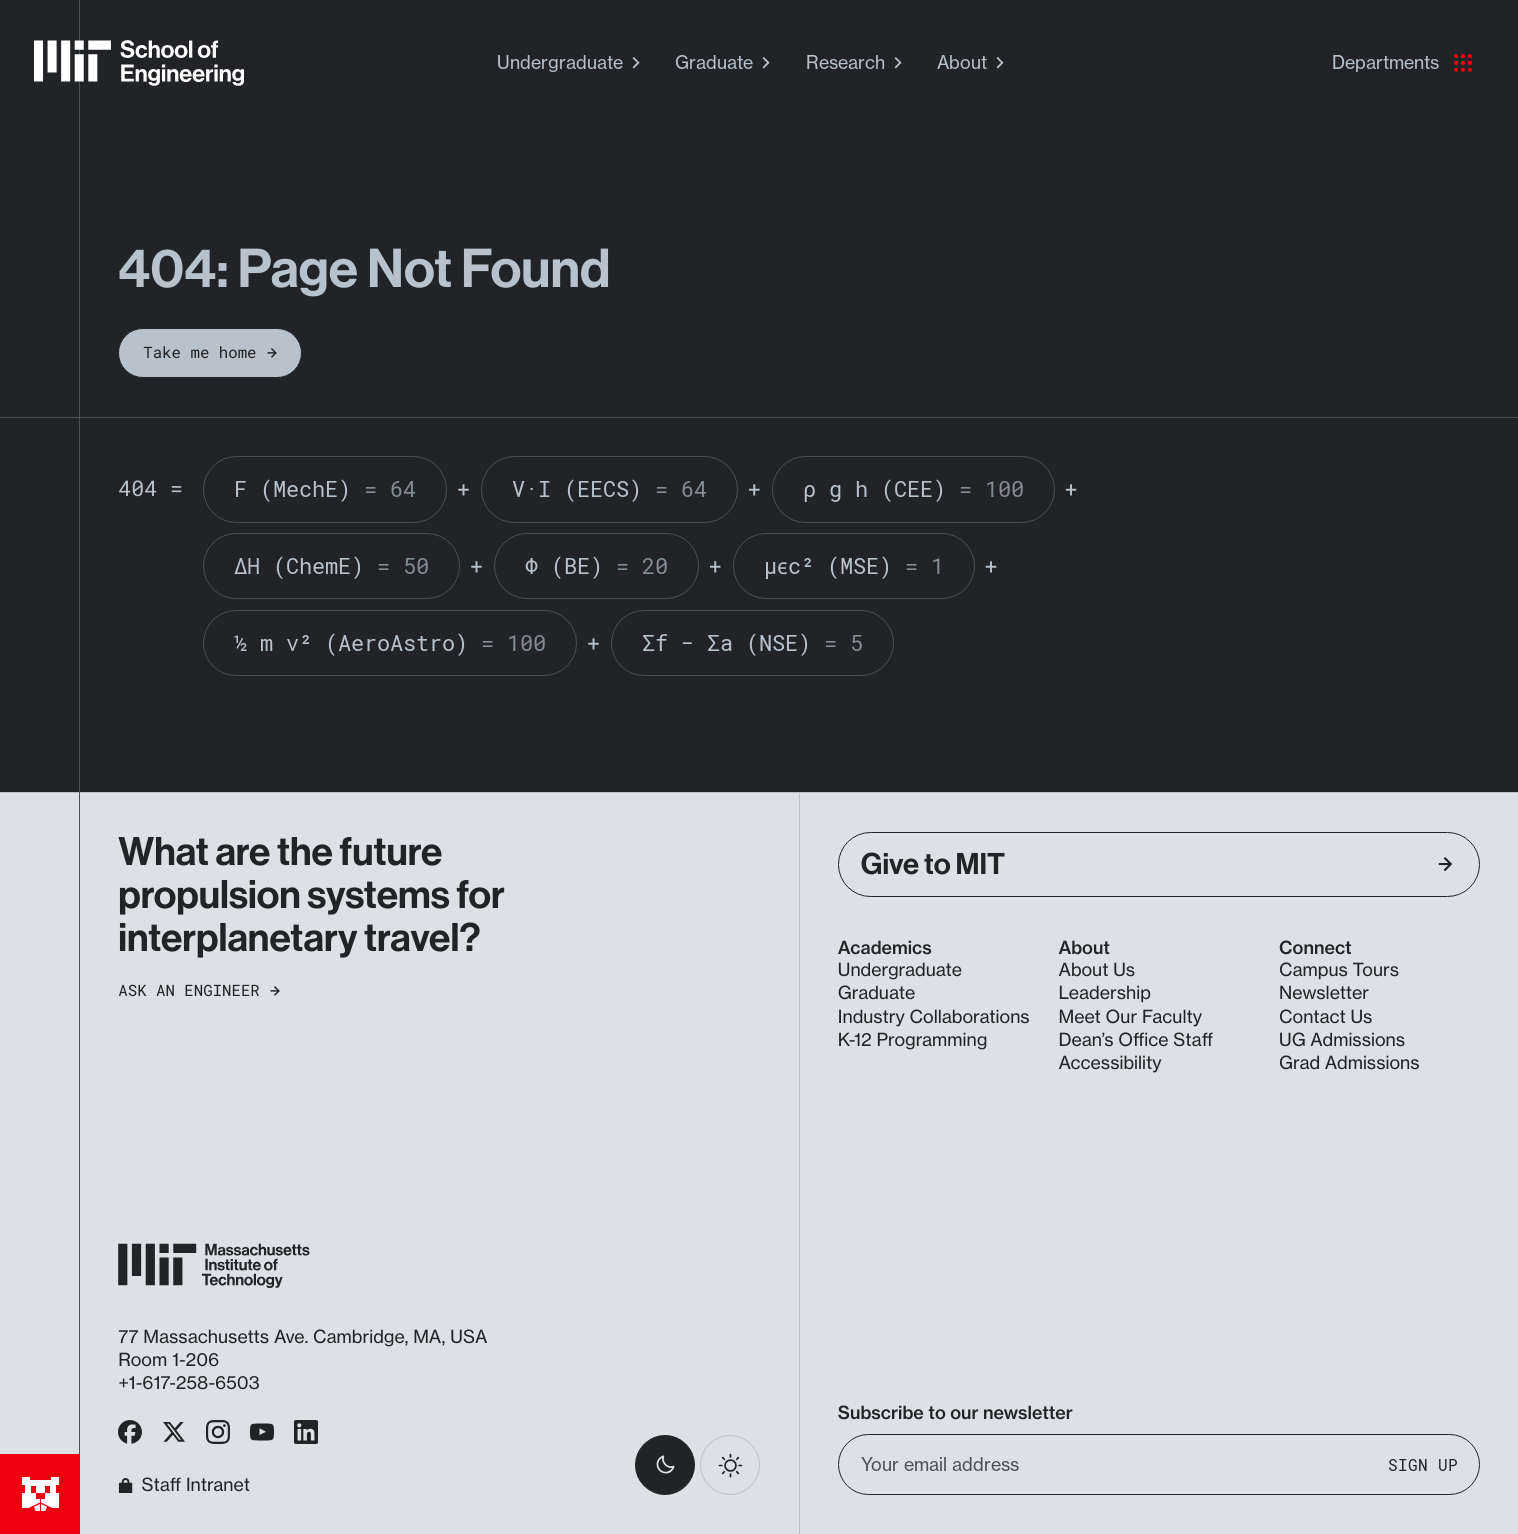  What do you see at coordinates (1324, 993) in the screenshot?
I see `Newsletter` at bounding box center [1324, 993].